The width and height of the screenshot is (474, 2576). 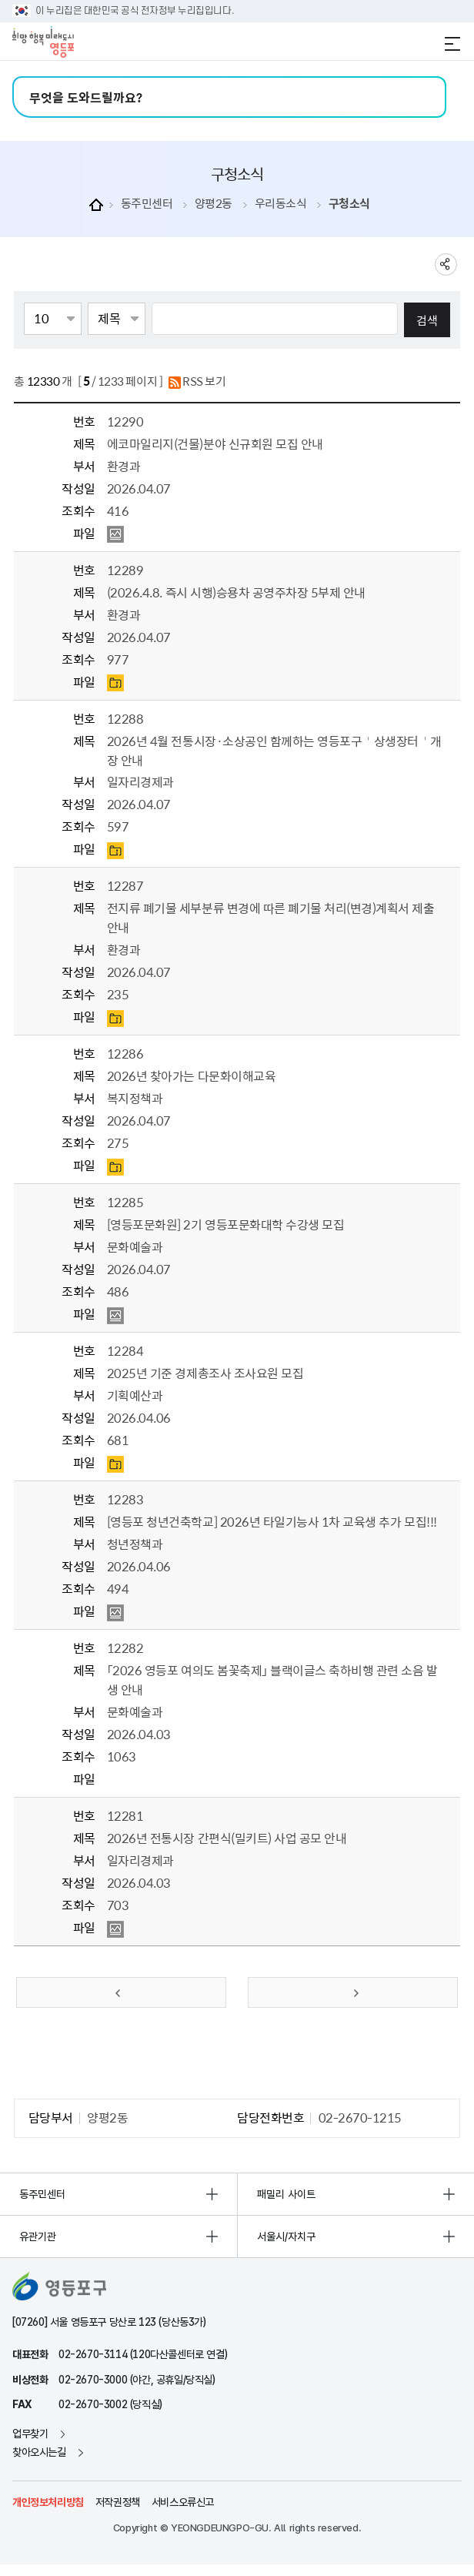 What do you see at coordinates (48, 2502) in the screenshot?
I see `개인정보처리방침` at bounding box center [48, 2502].